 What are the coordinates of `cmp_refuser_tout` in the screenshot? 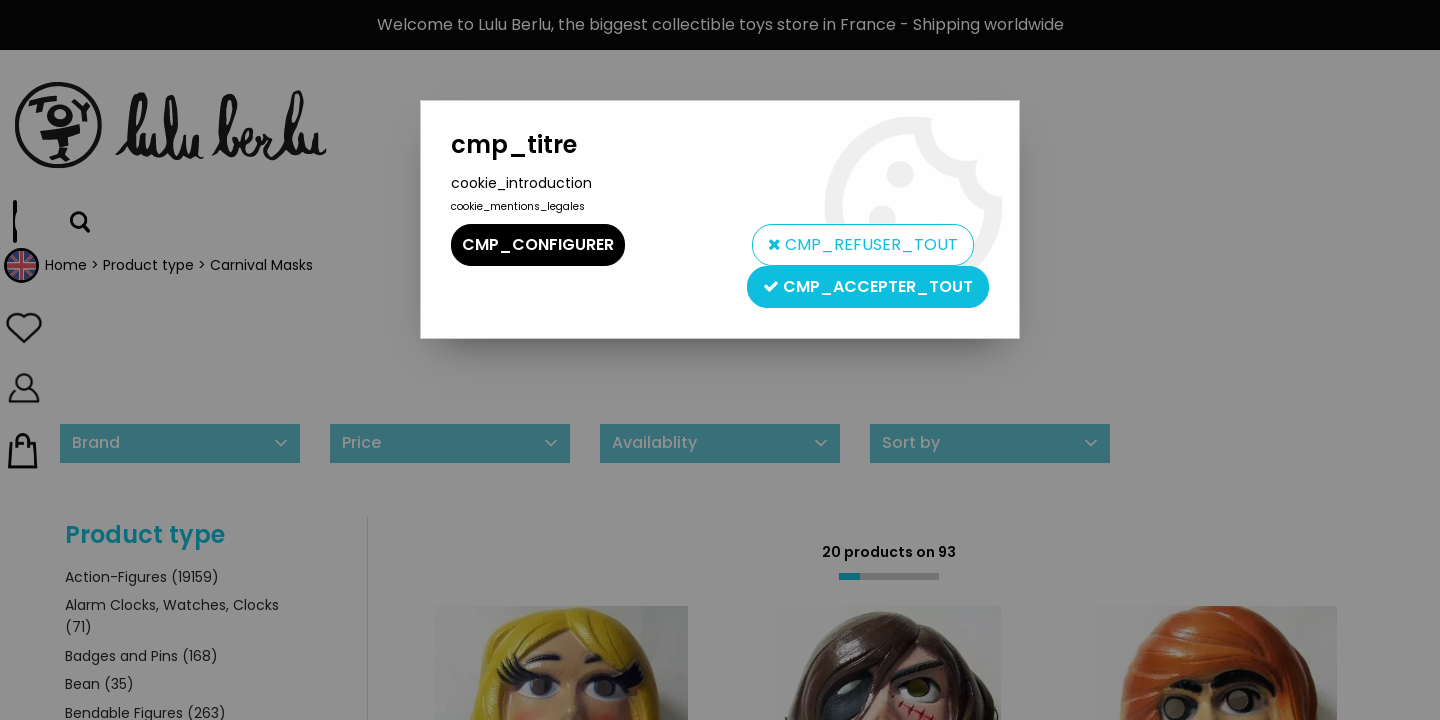 It's located at (863, 244).